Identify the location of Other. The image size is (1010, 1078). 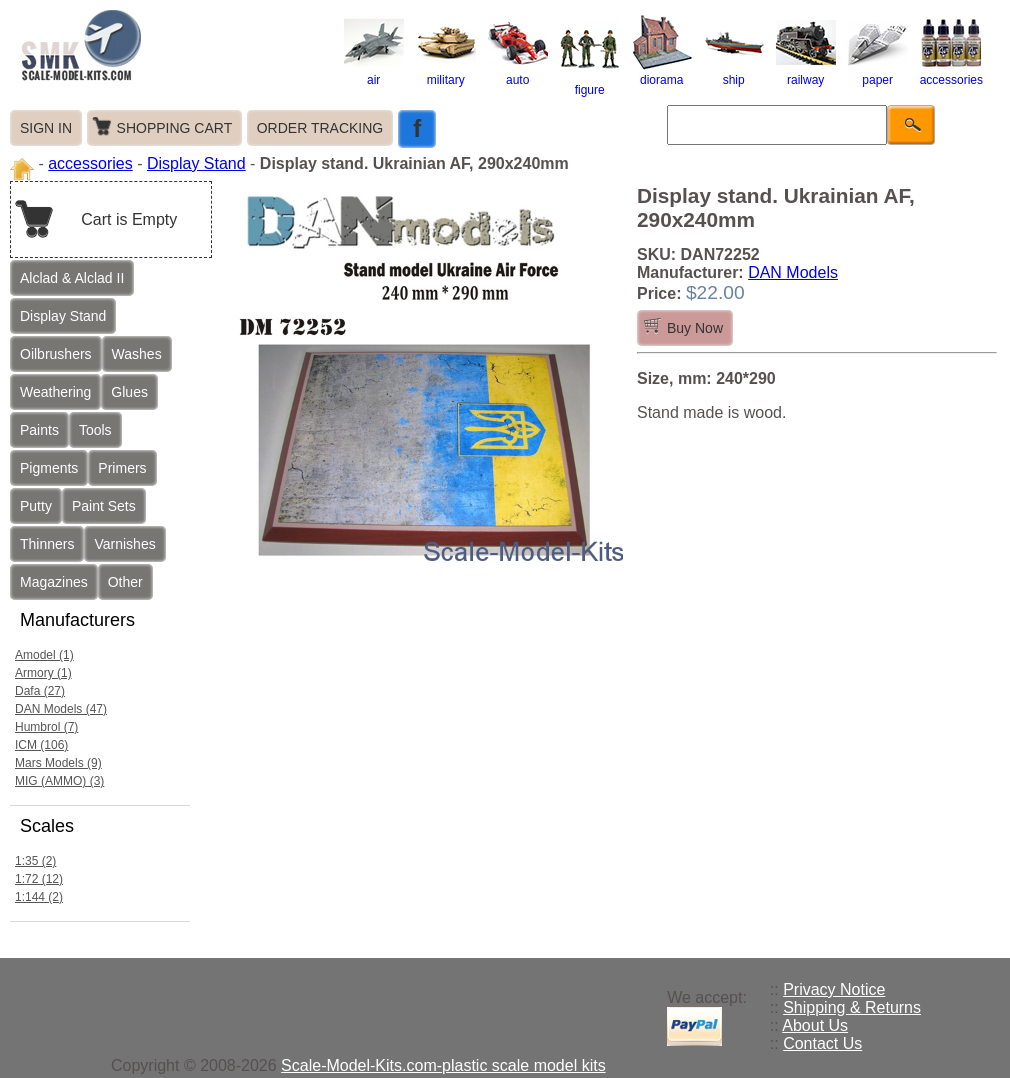
(125, 582).